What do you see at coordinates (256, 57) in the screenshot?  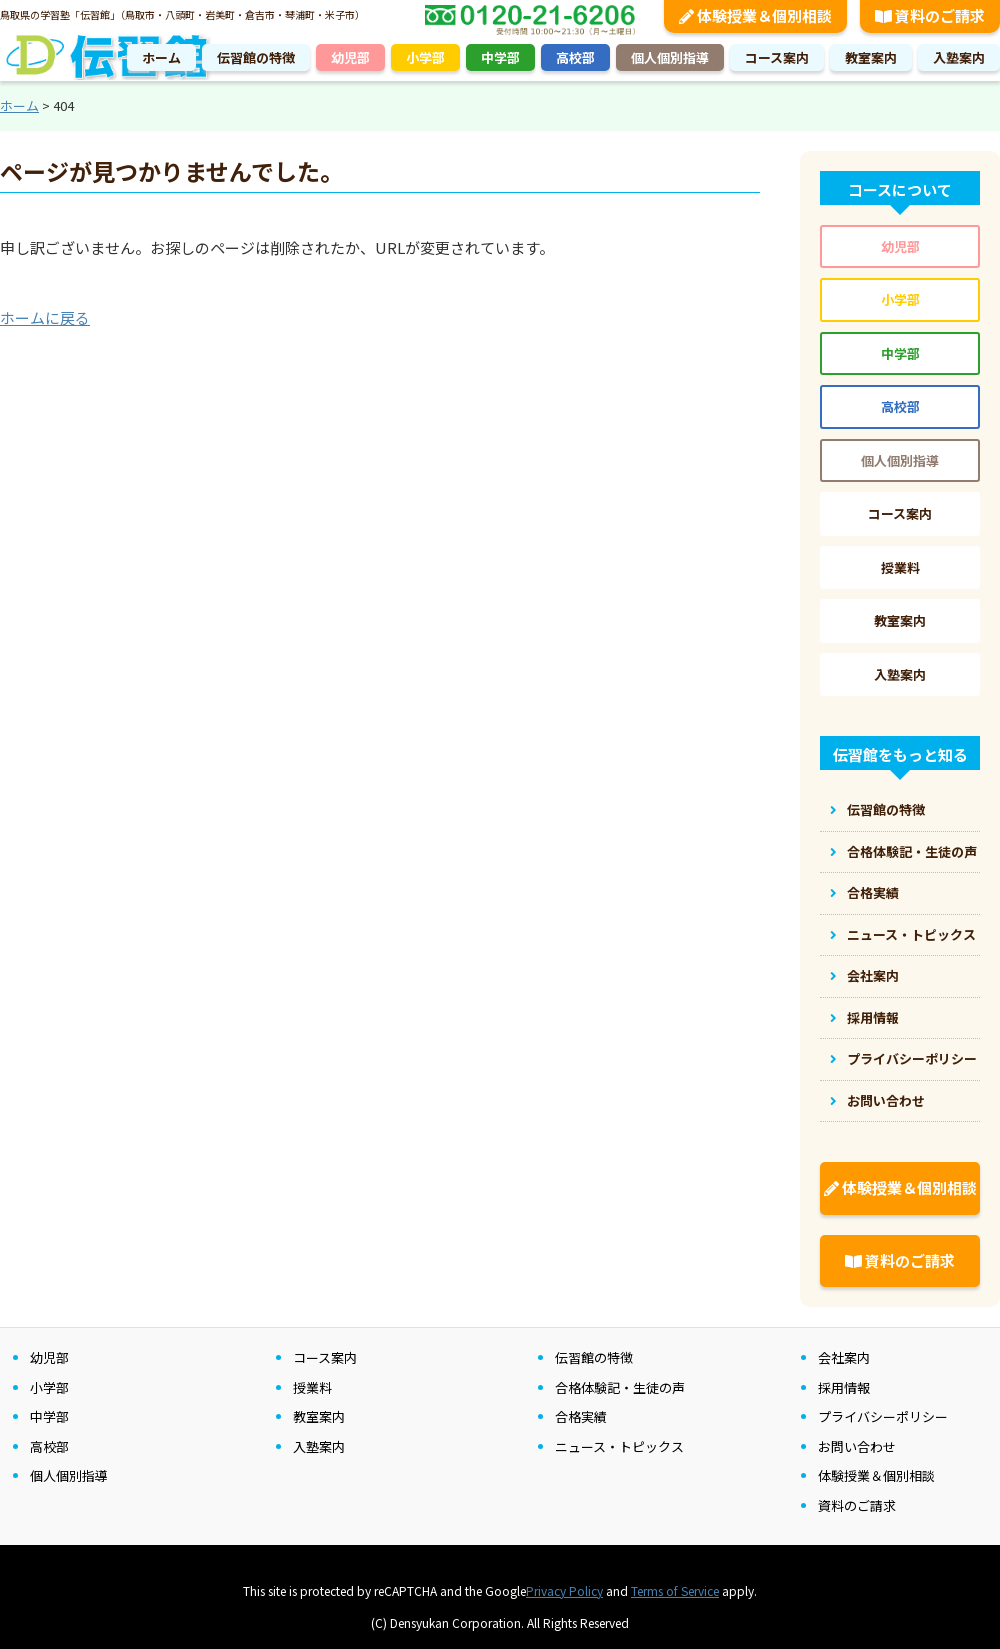 I see `伝習館の特徴` at bounding box center [256, 57].